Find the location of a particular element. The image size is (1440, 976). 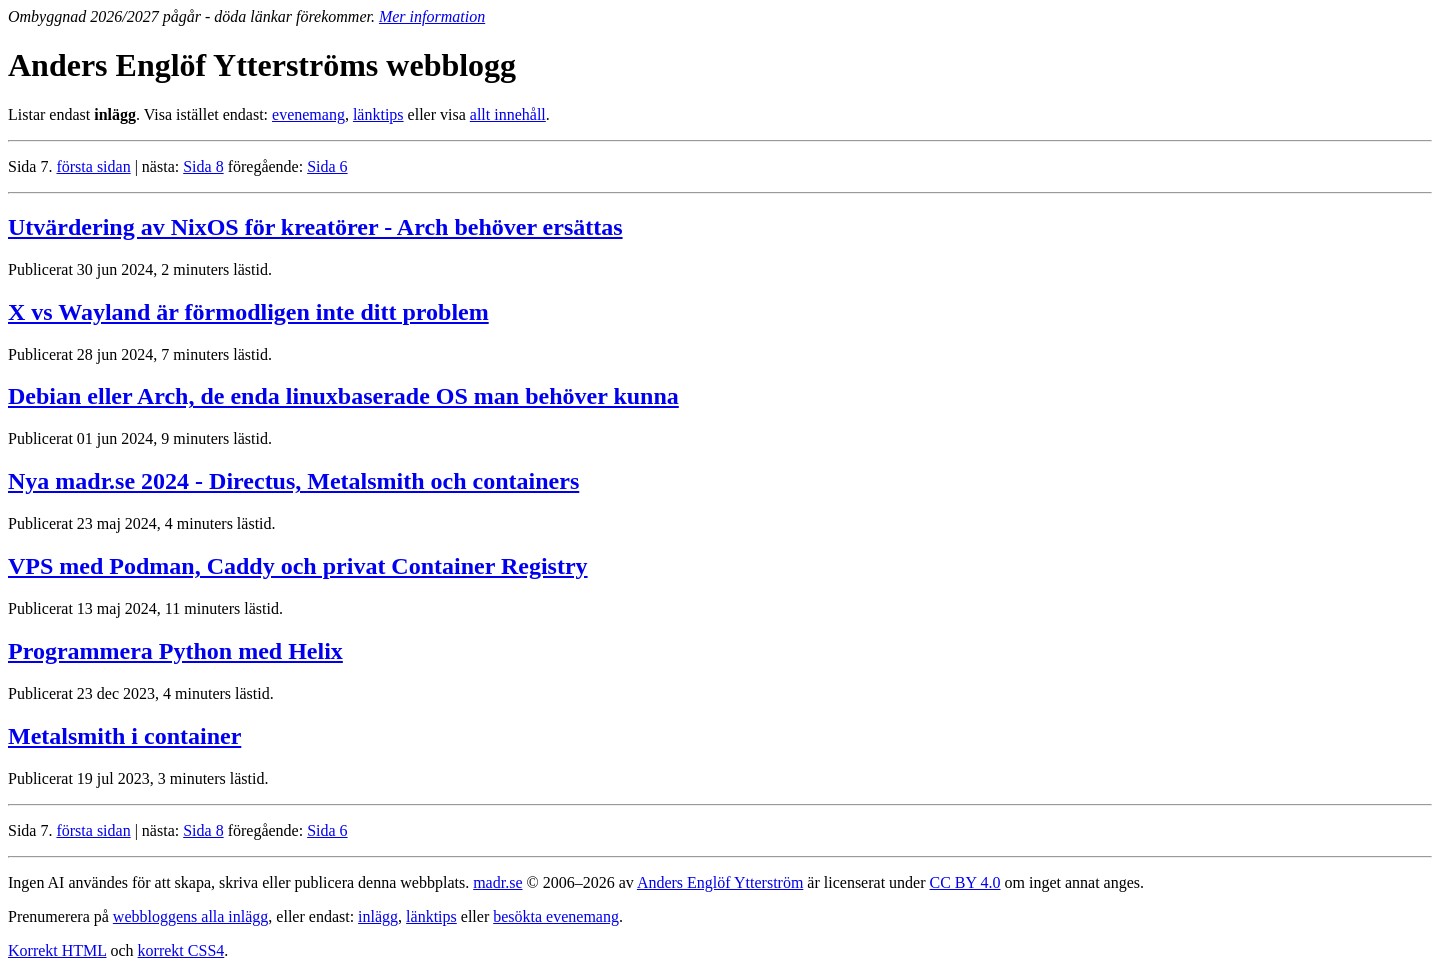

VPS med Podman, Caddy och privat Container Registry is located at coordinates (298, 566).